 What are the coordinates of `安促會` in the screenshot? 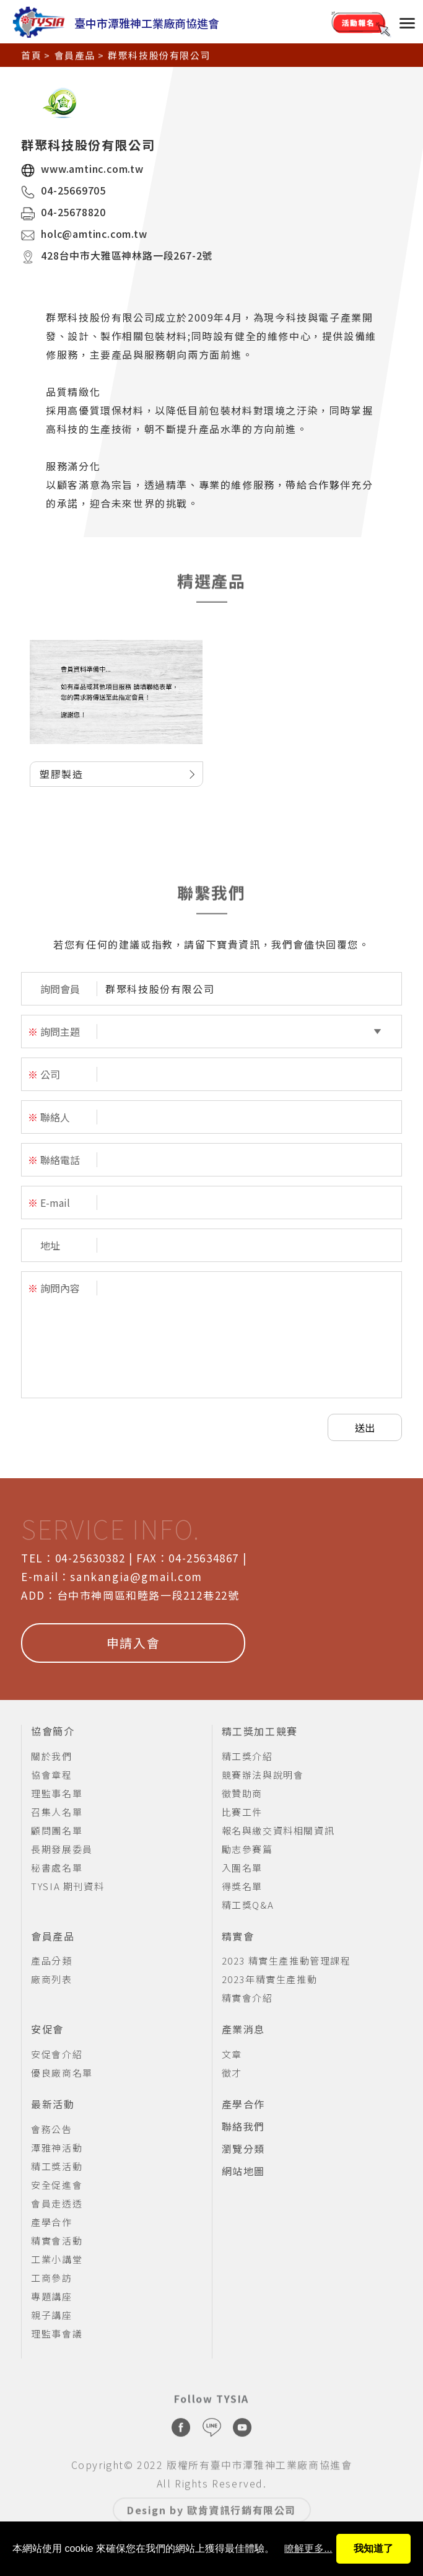 It's located at (47, 2029).